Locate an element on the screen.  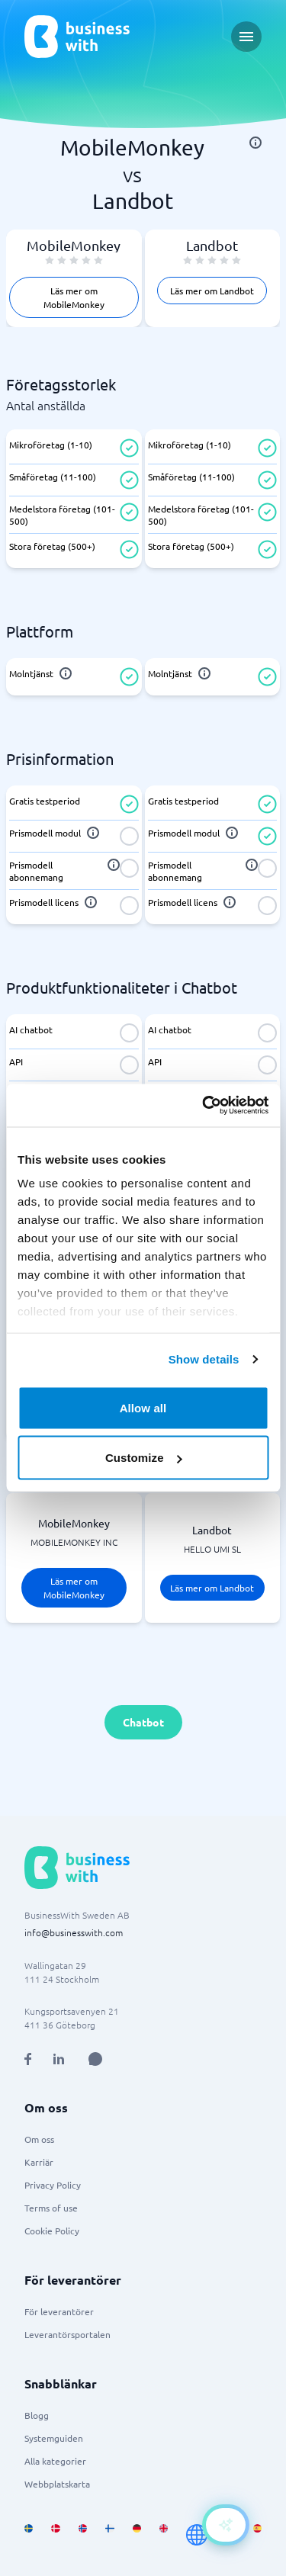
Cookie Policy is located at coordinates (51, 2230).